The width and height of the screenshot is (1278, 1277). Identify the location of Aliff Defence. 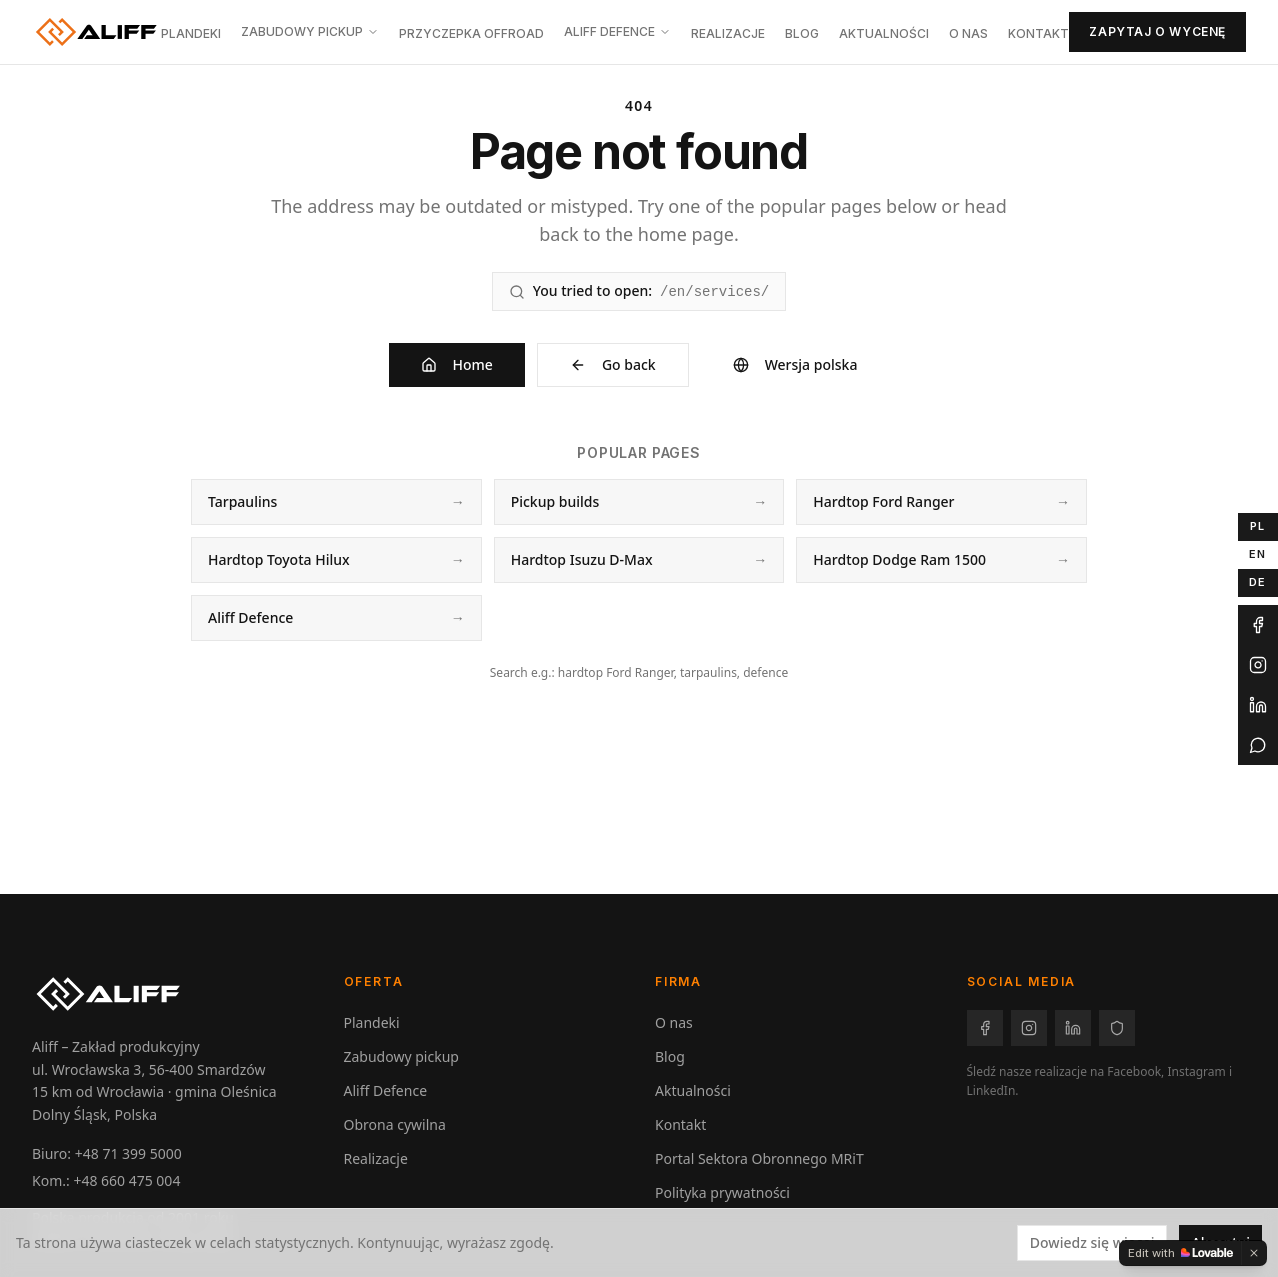
(617, 31).